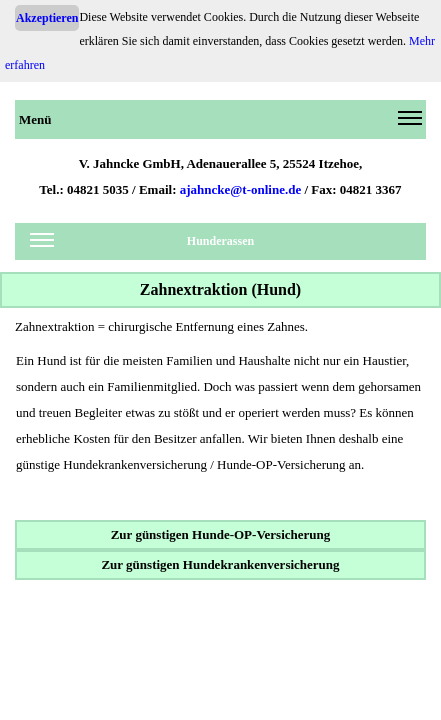  What do you see at coordinates (241, 189) in the screenshot?
I see `ajahncke@t-online.de` at bounding box center [241, 189].